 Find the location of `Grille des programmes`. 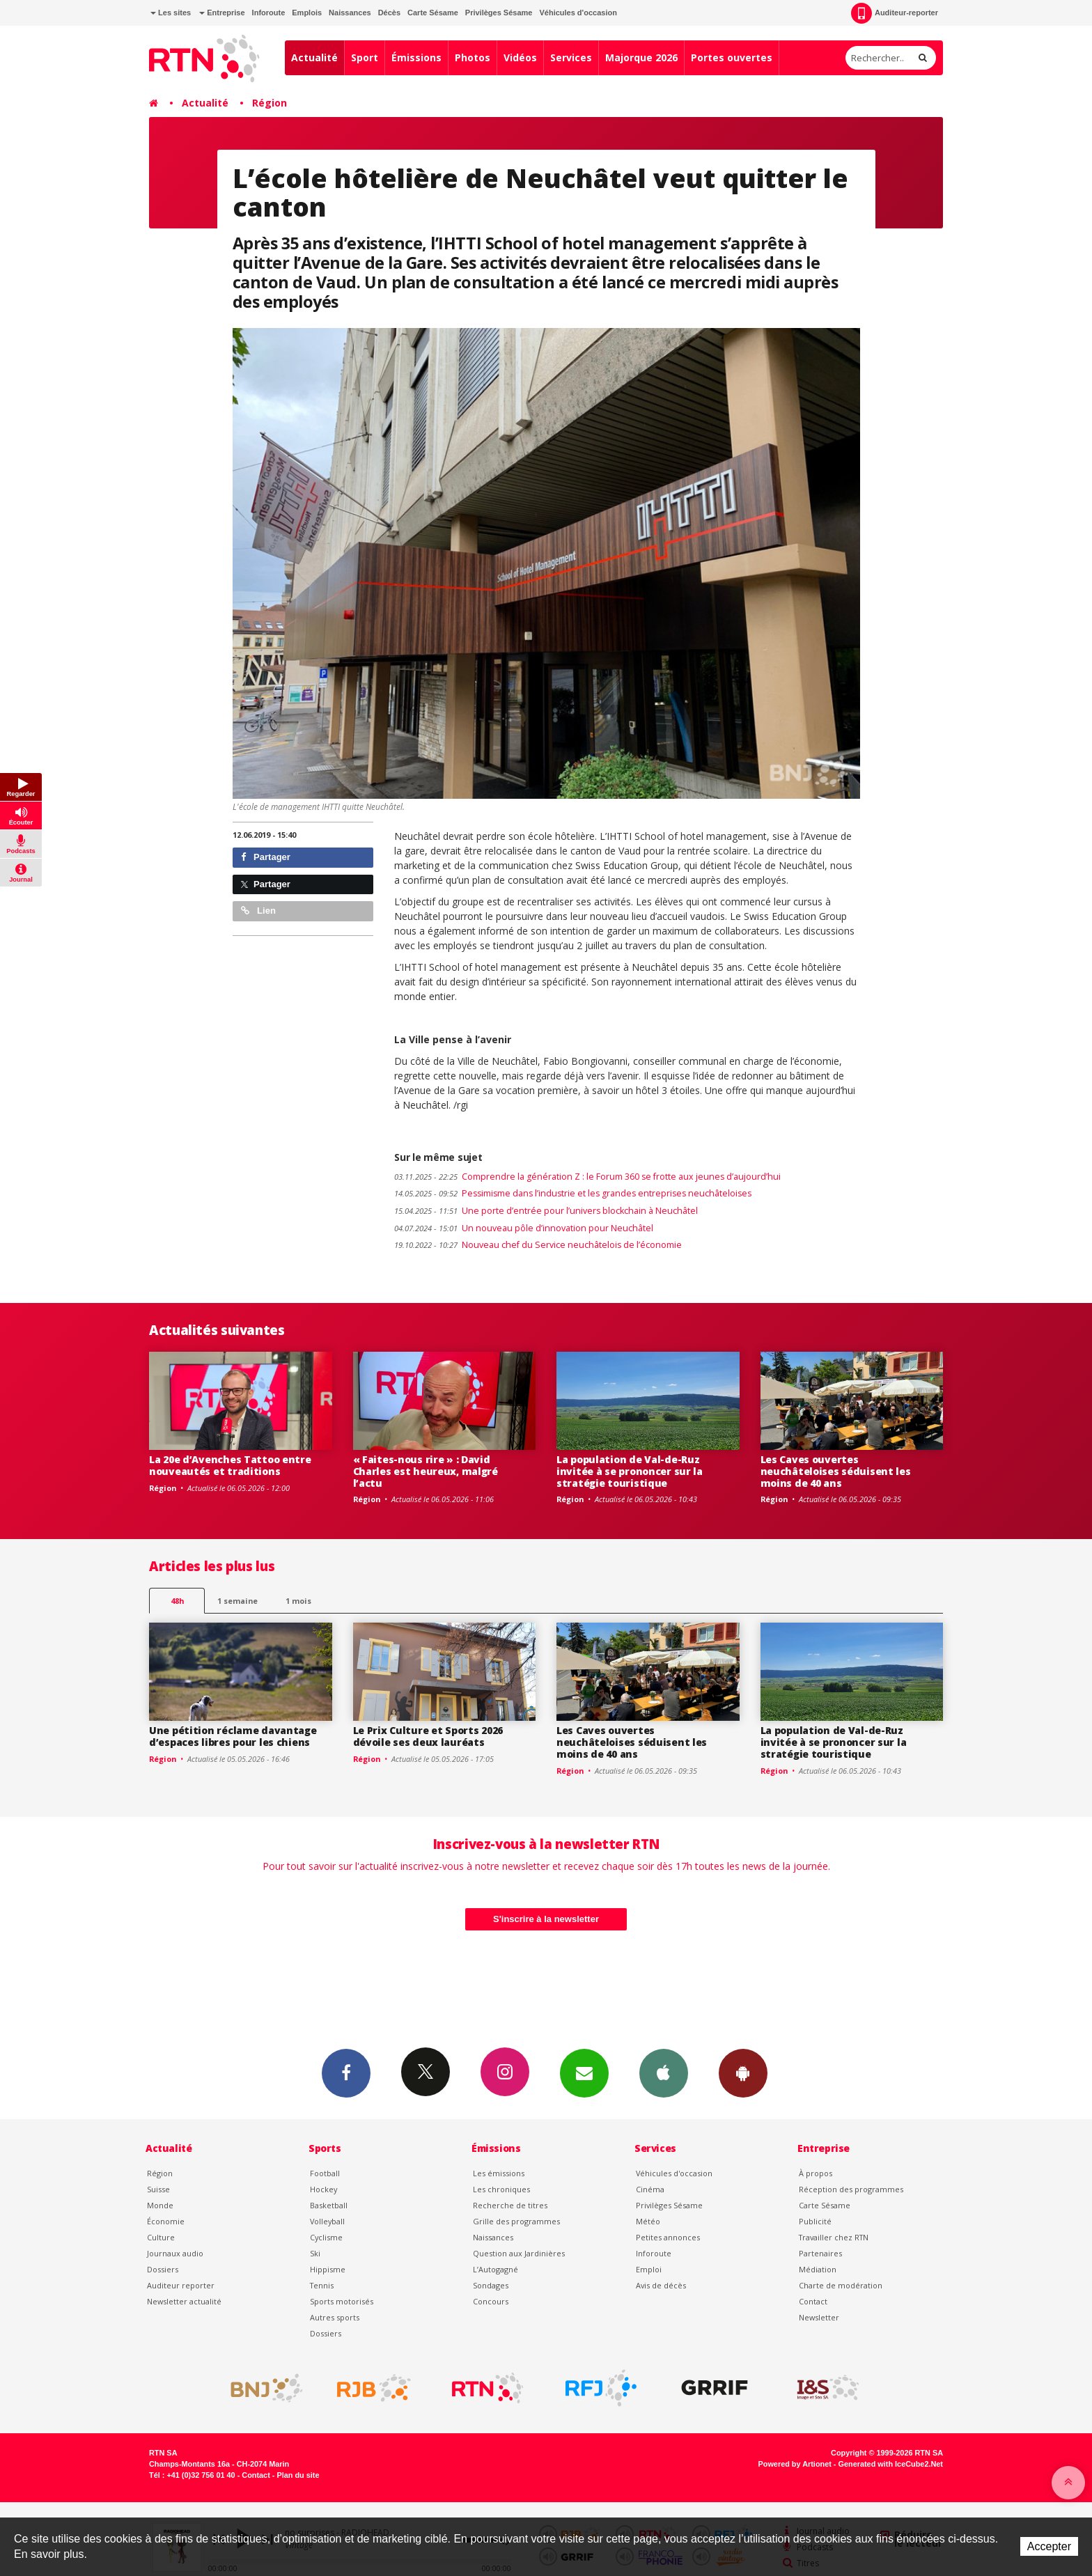

Grille des programmes is located at coordinates (516, 2221).